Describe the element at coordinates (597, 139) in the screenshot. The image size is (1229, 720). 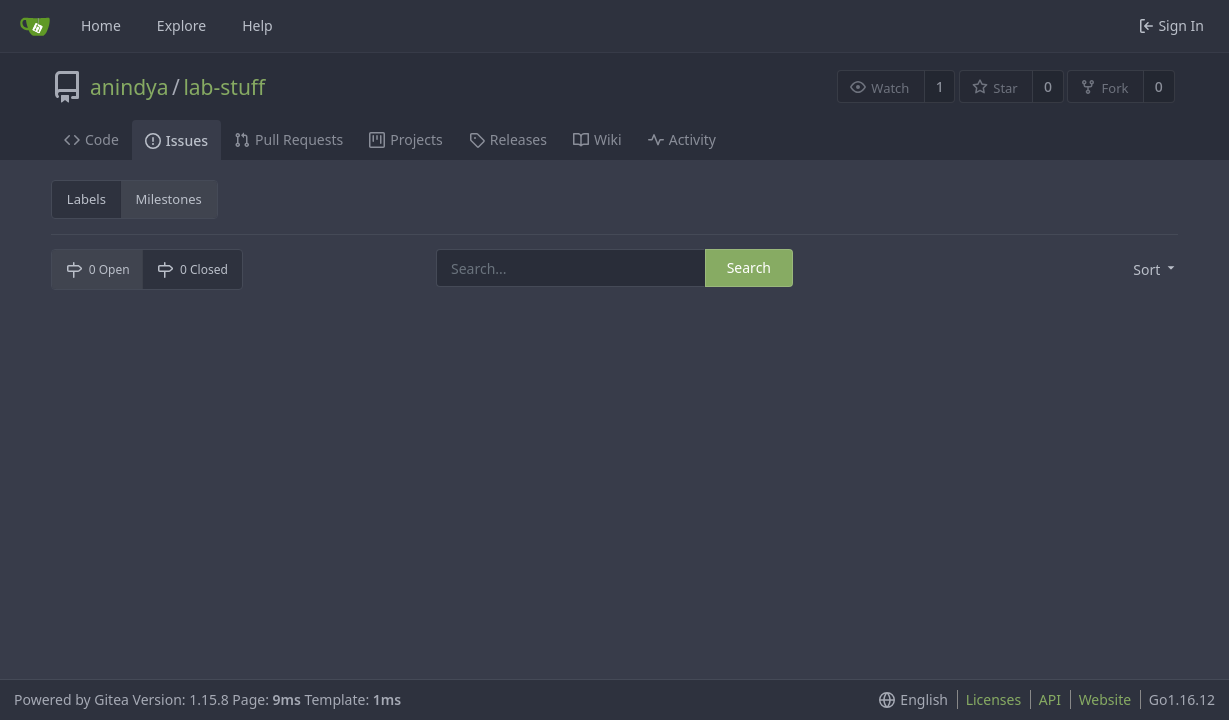
I see `Wiki` at that location.